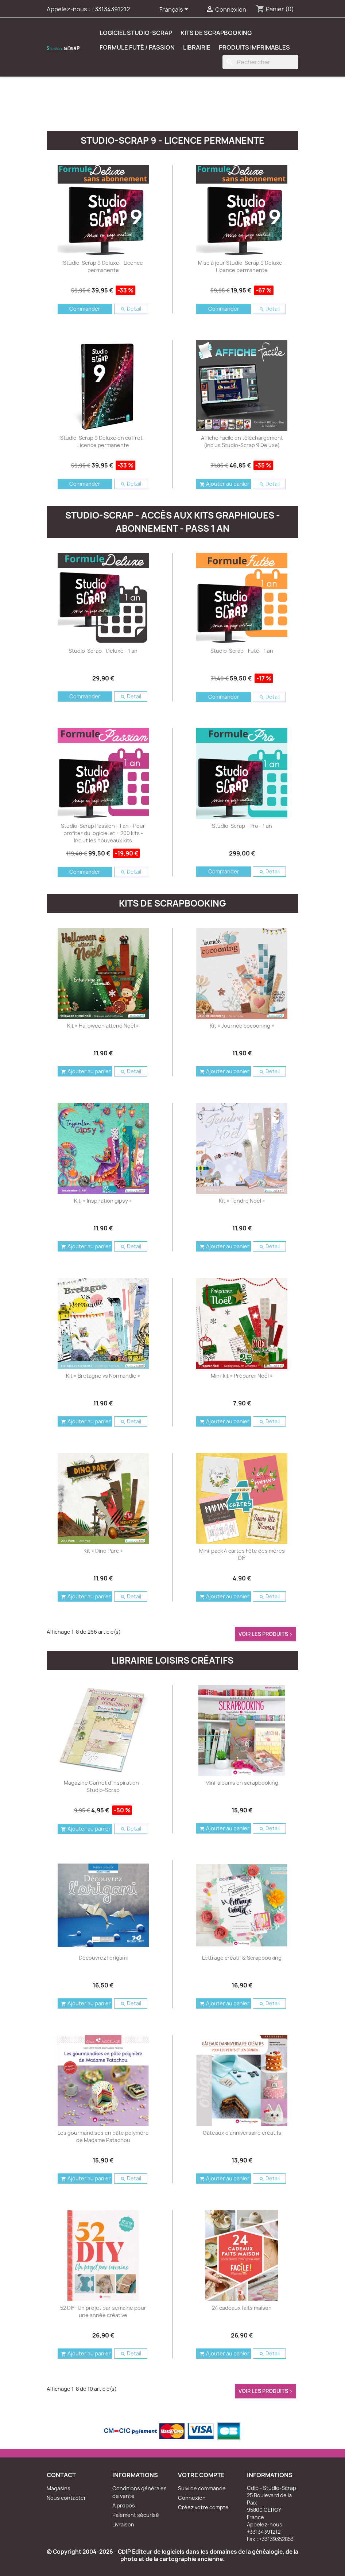  Describe the element at coordinates (103, 1786) in the screenshot. I see `Magazine Carnet d'Inspiration - Studio-Scrap` at that location.